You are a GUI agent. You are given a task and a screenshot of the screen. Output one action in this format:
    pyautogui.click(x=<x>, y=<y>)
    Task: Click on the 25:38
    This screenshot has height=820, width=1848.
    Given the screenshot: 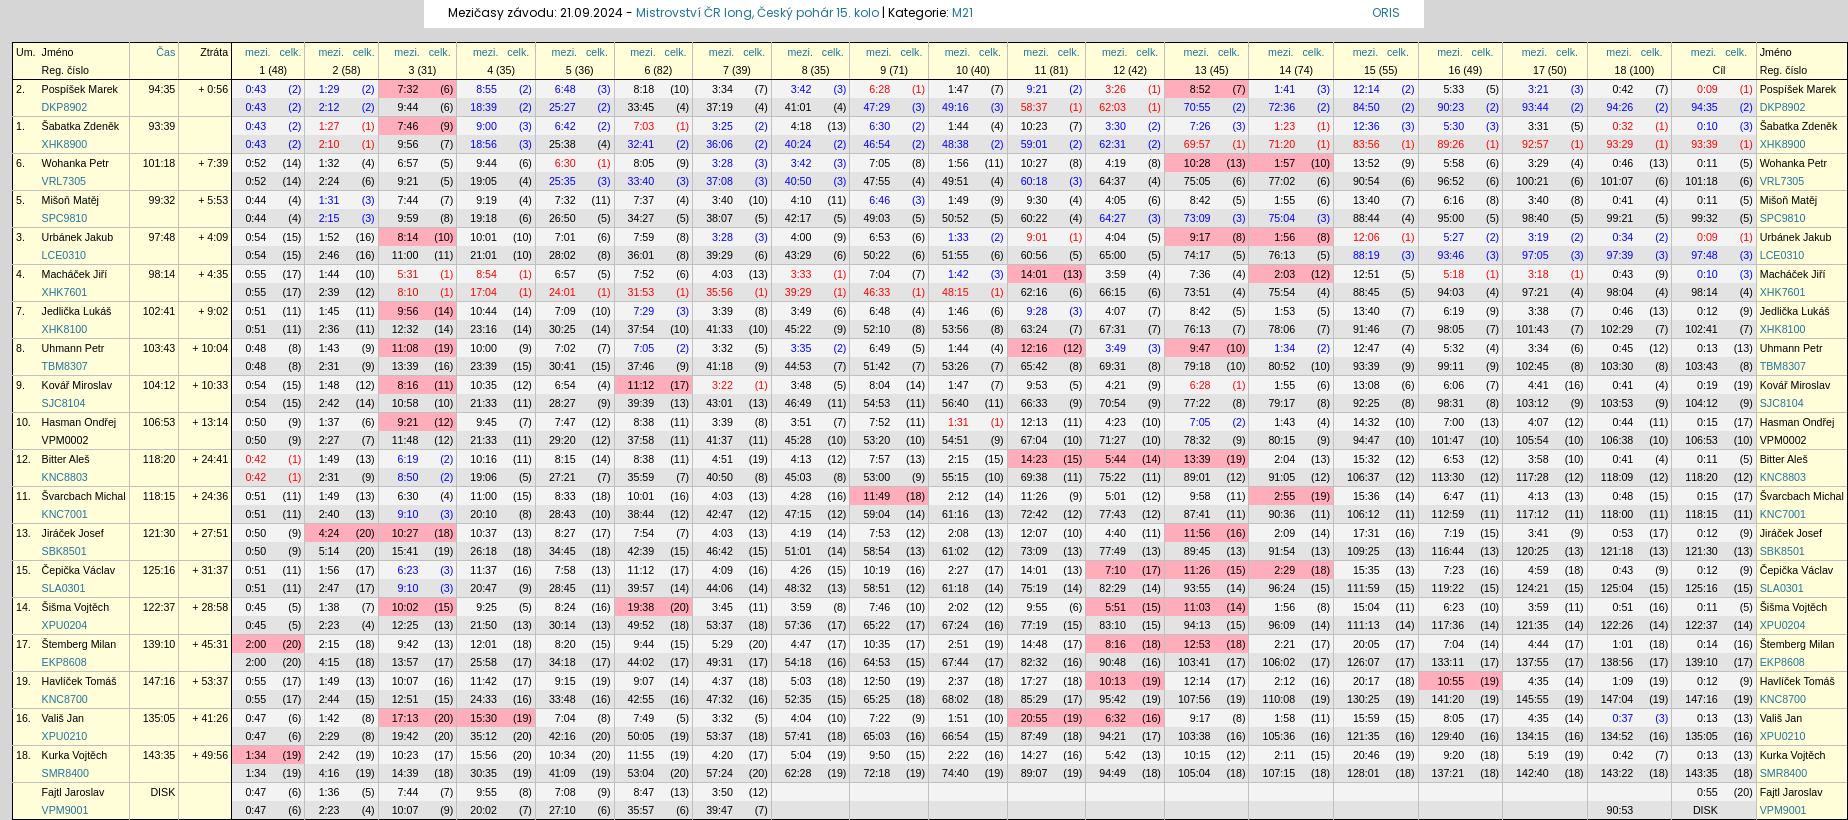 What is the action you would take?
    pyautogui.click(x=562, y=144)
    